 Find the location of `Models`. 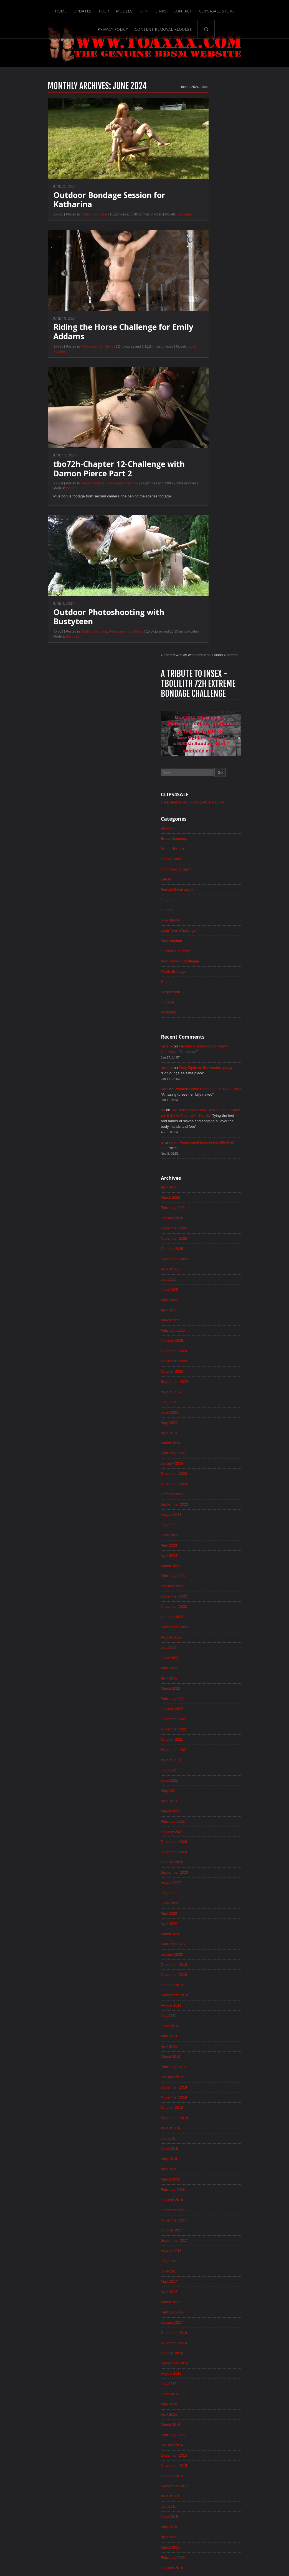

Models is located at coordinates (105, 9).